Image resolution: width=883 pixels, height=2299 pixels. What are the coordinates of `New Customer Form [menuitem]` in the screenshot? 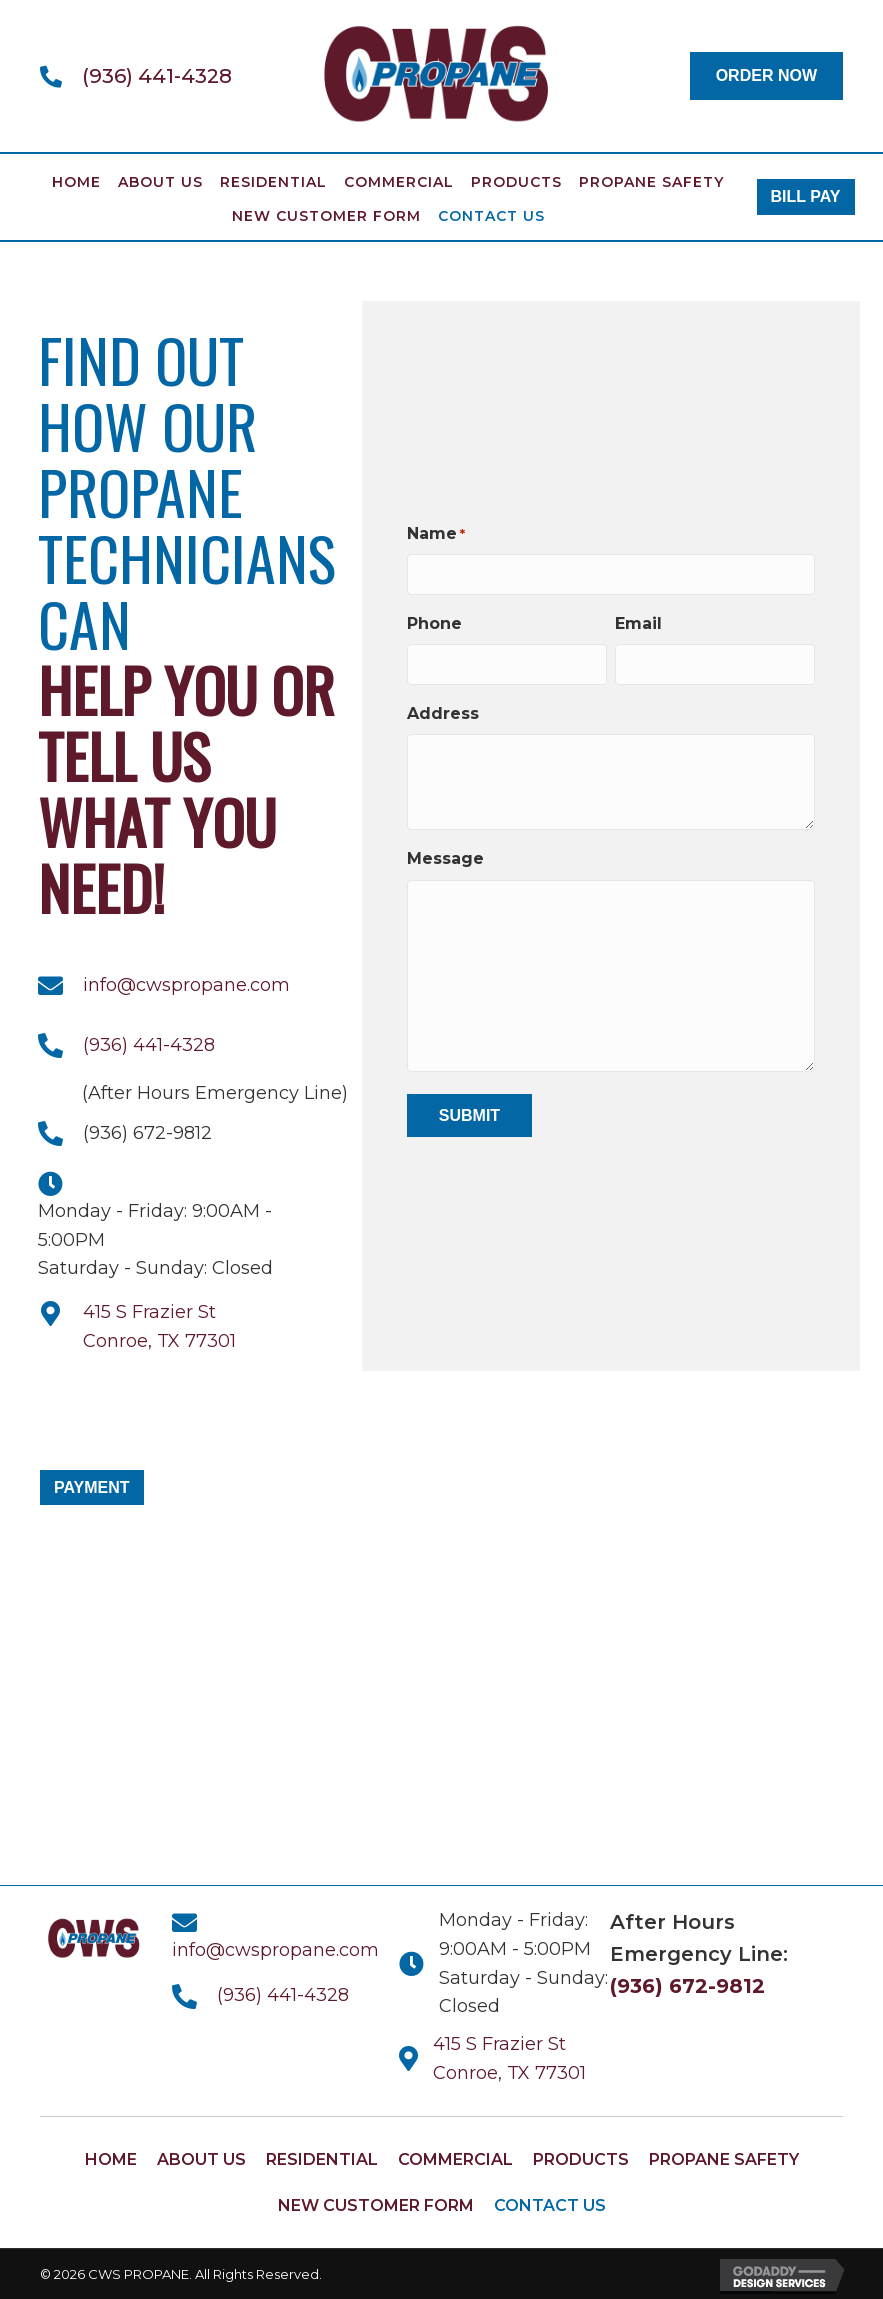 It's located at (326, 216).